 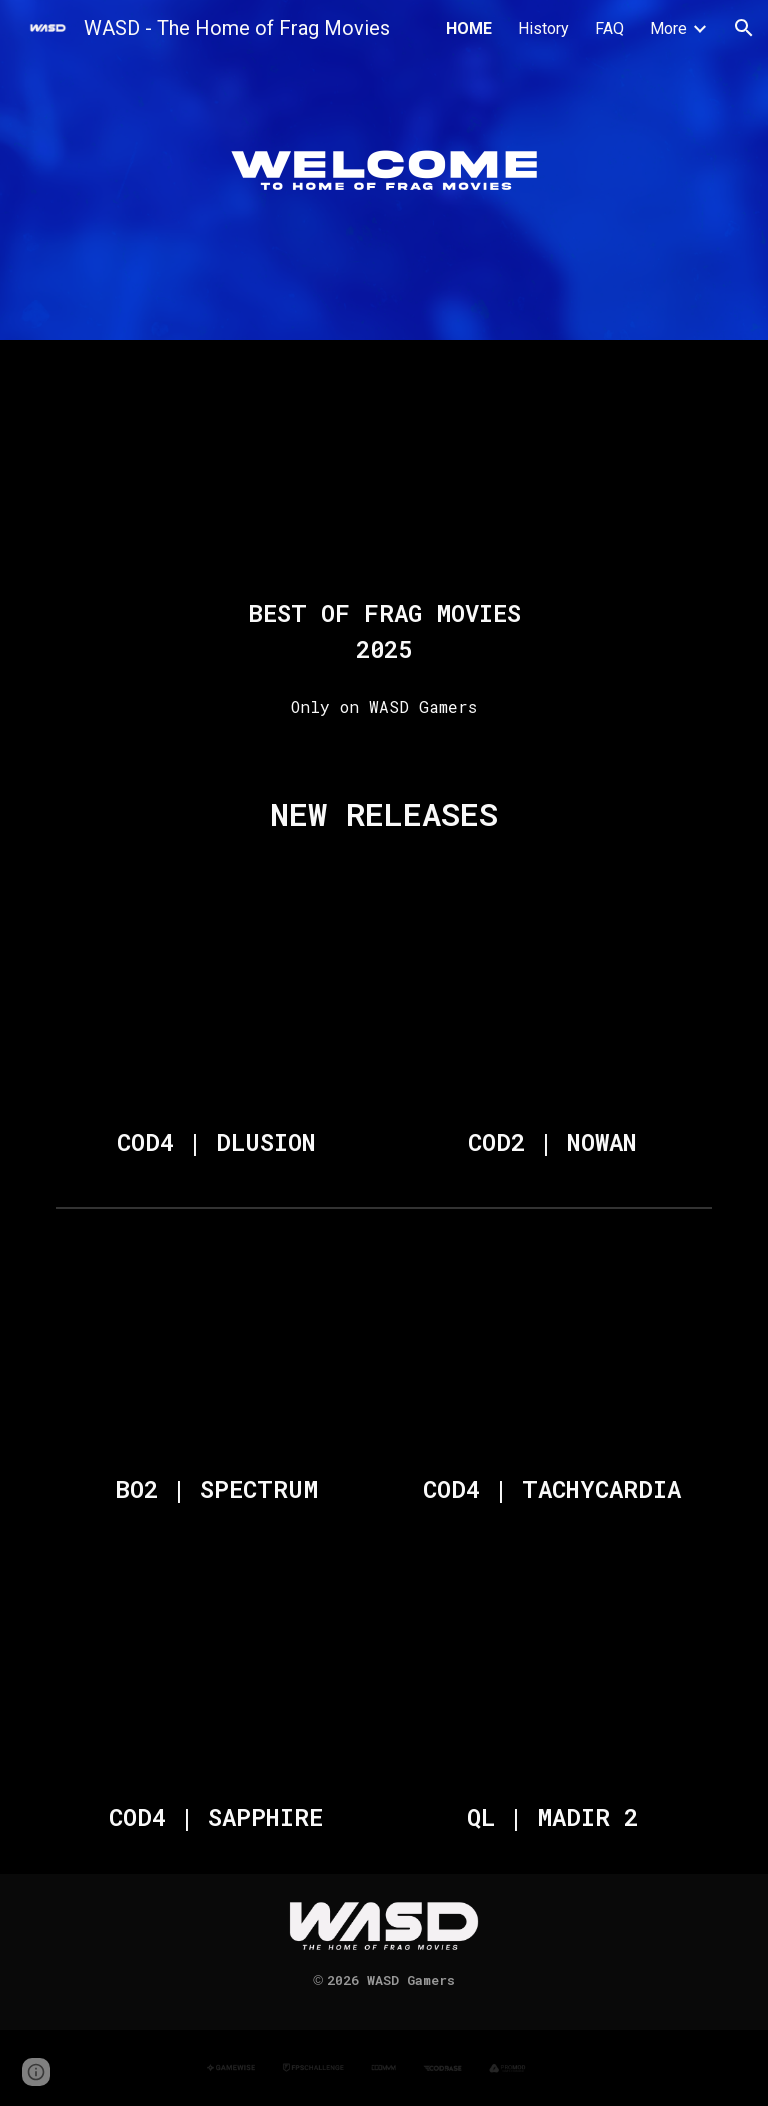 What do you see at coordinates (215, 1002) in the screenshot?
I see `[YouTube Video, COD4 | DLUSION [Frag Movie]]` at bounding box center [215, 1002].